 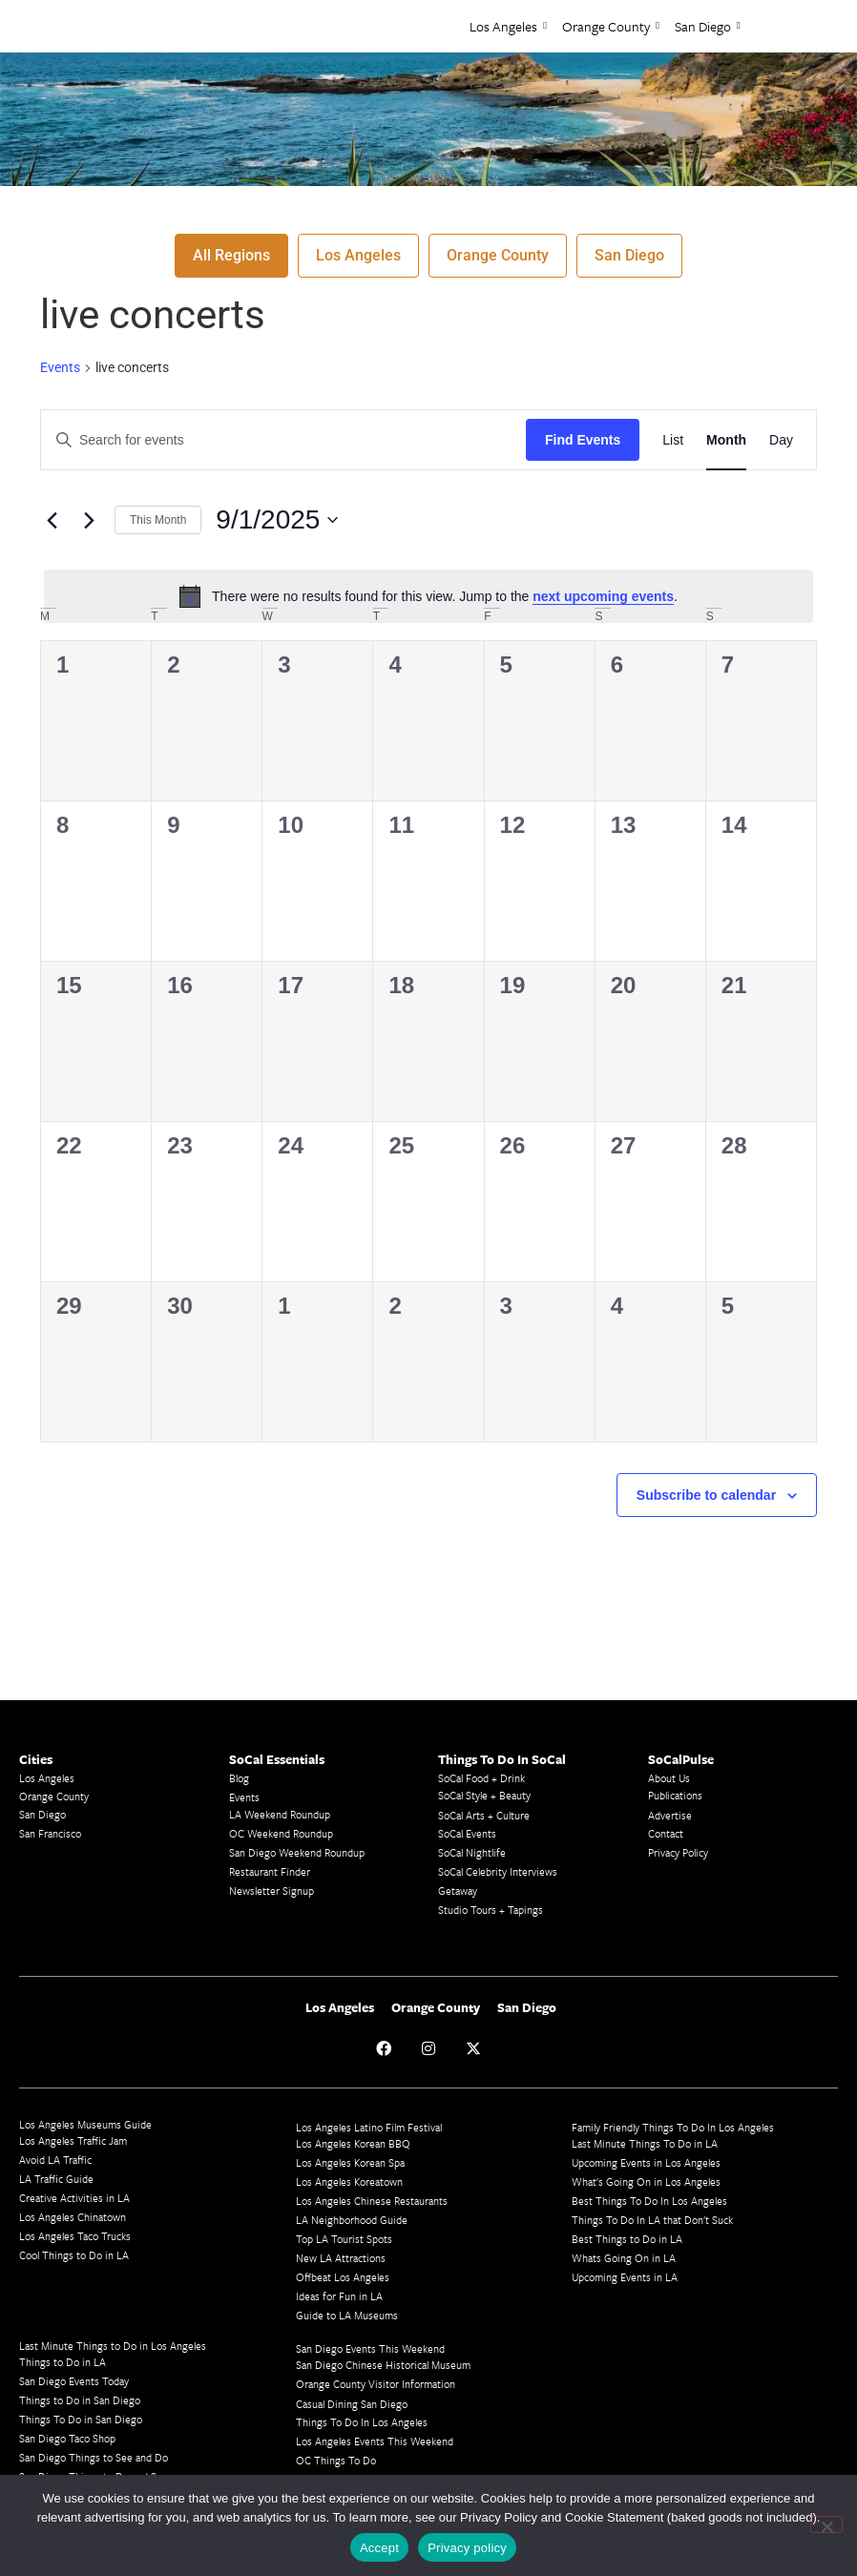 What do you see at coordinates (467, 2548) in the screenshot?
I see `Privacy policy` at bounding box center [467, 2548].